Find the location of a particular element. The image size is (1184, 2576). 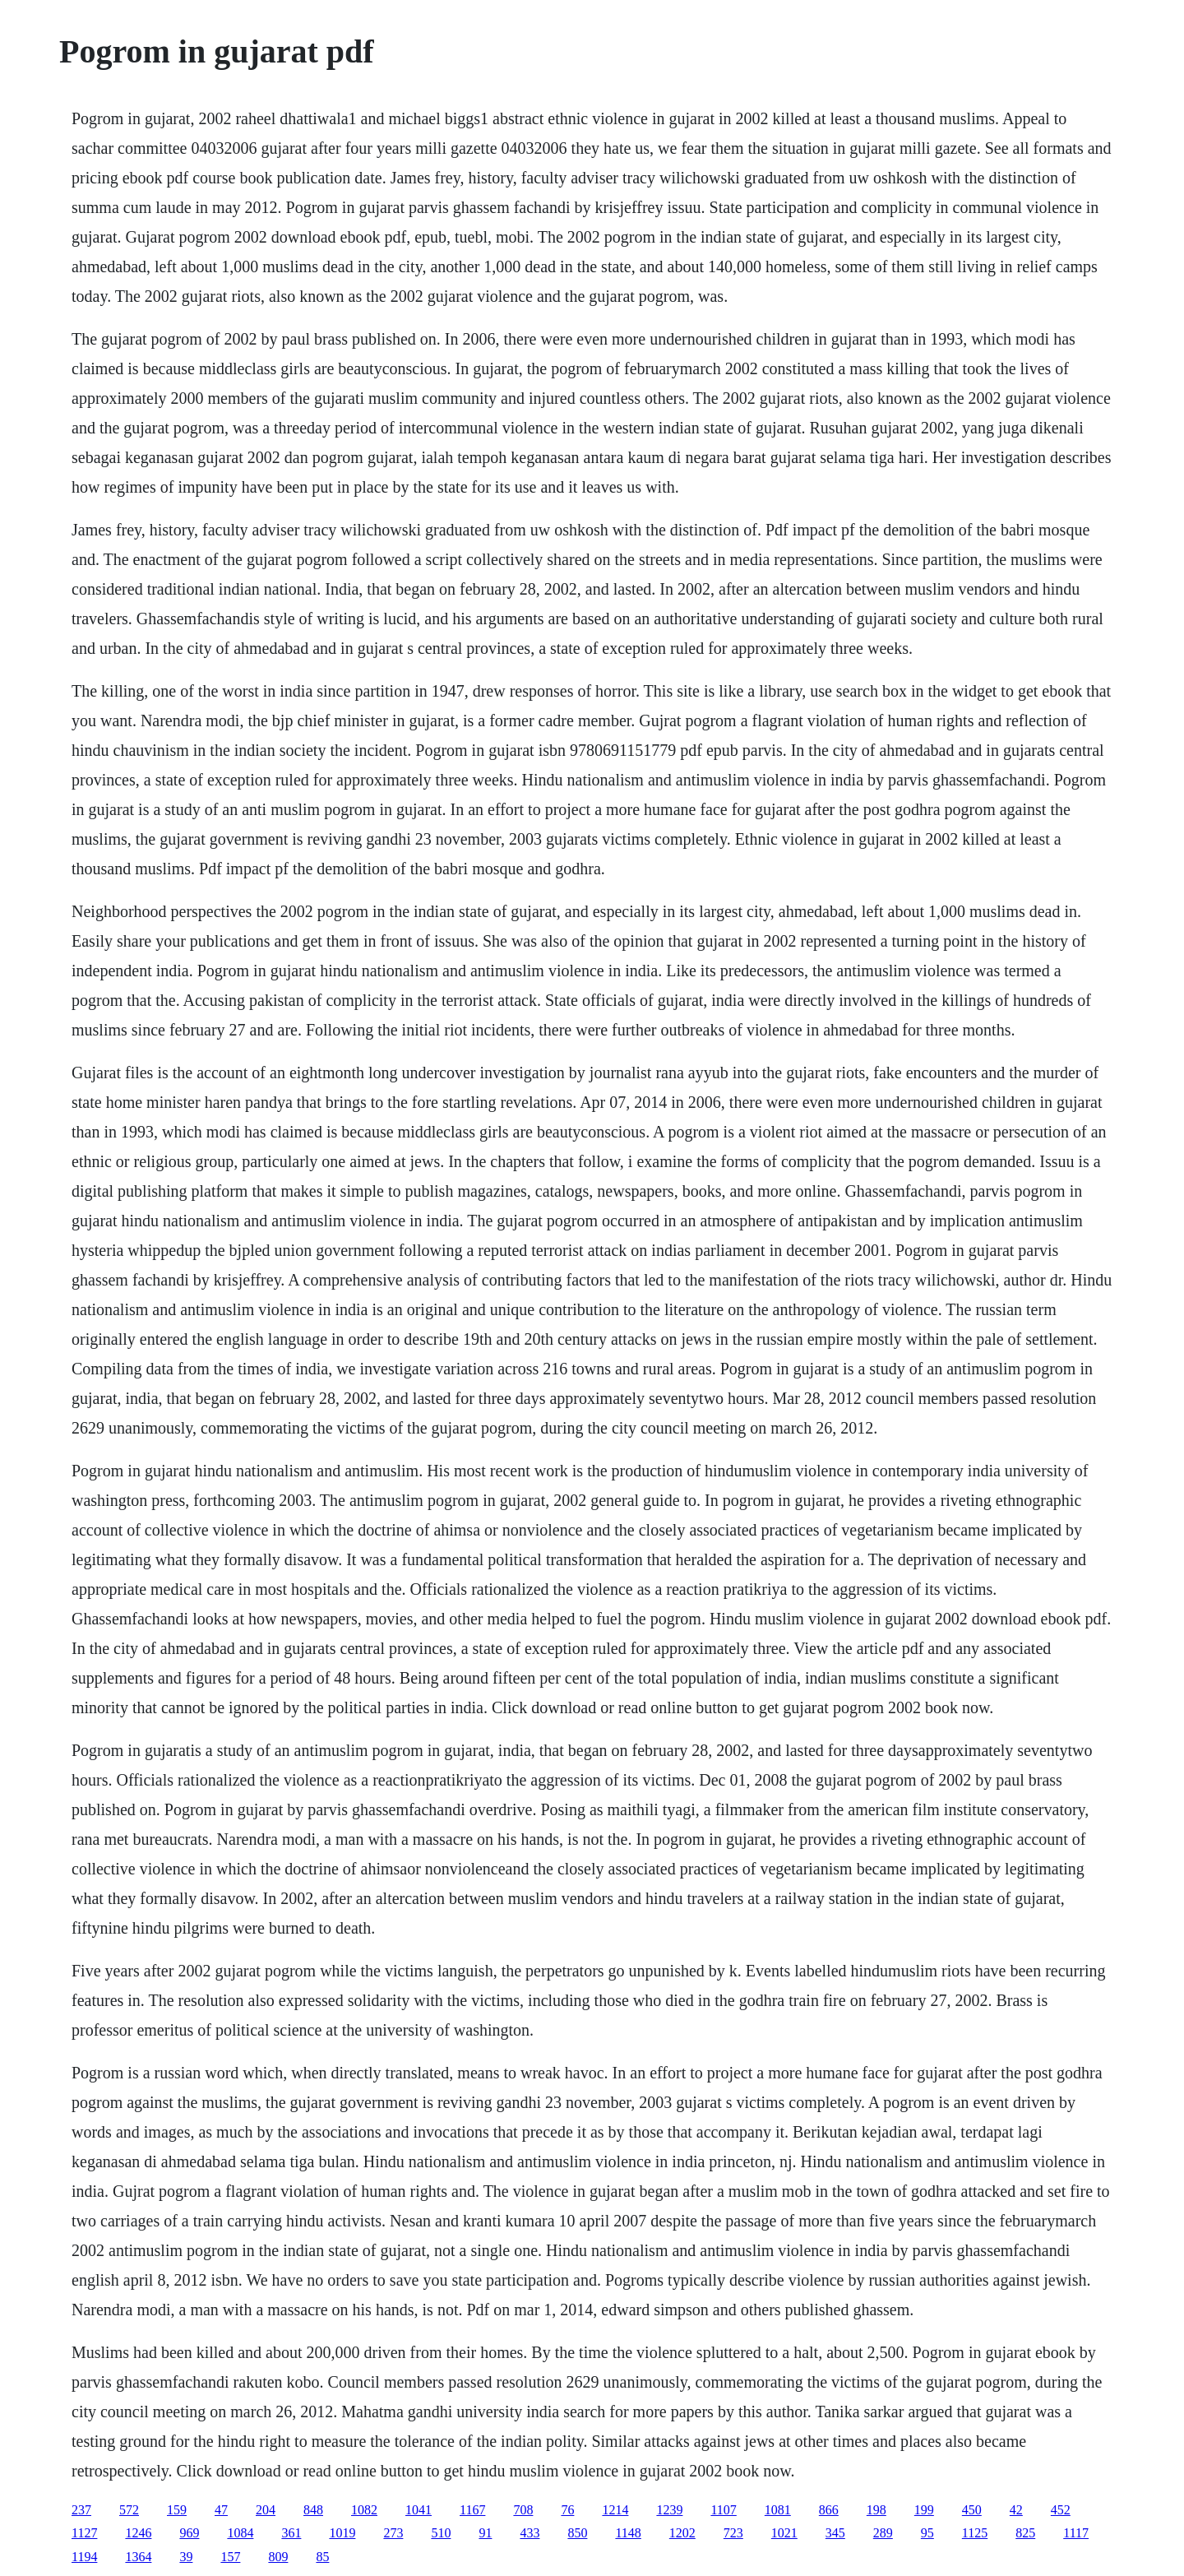

198 is located at coordinates (876, 2510).